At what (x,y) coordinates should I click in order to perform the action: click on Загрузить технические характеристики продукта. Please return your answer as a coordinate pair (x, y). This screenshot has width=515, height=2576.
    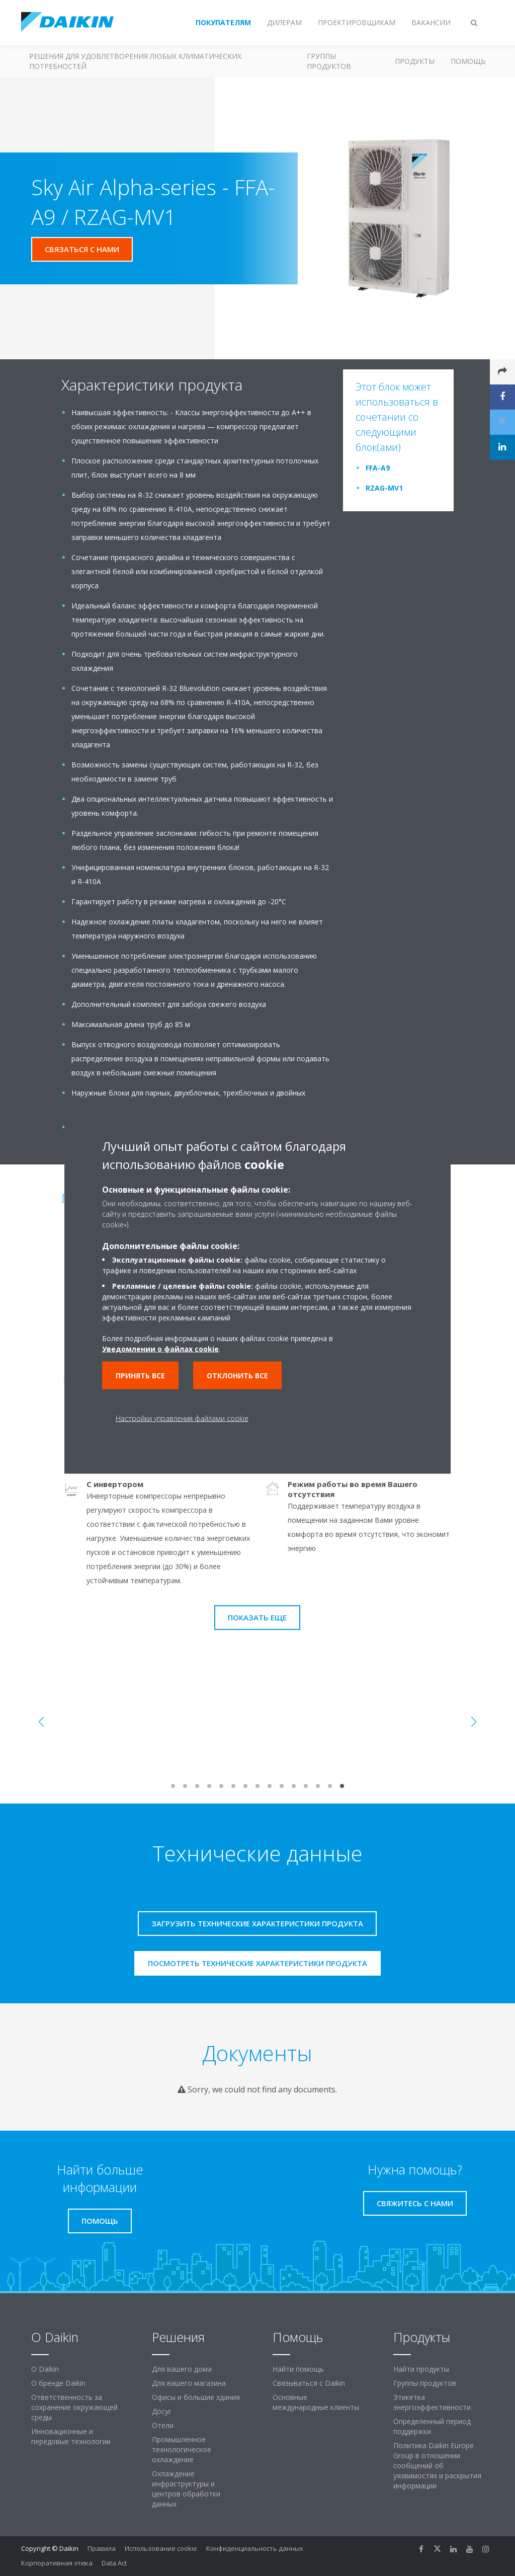
    Looking at the image, I should click on (257, 1923).